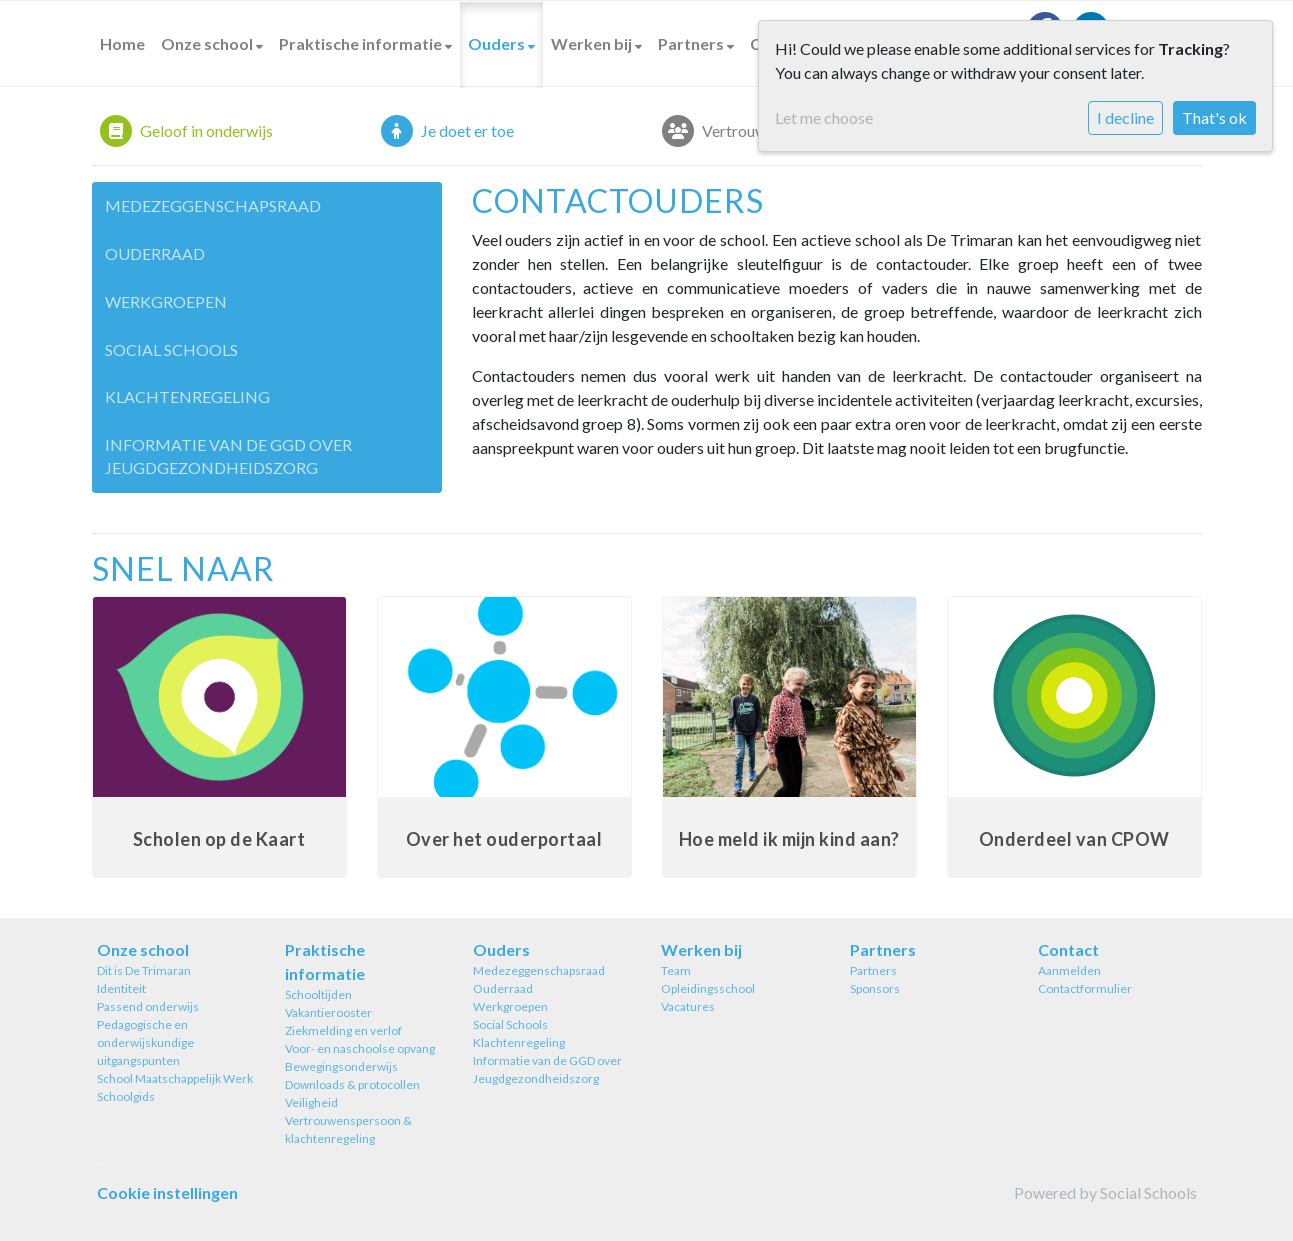  Describe the element at coordinates (311, 1102) in the screenshot. I see `Veiligheid` at that location.